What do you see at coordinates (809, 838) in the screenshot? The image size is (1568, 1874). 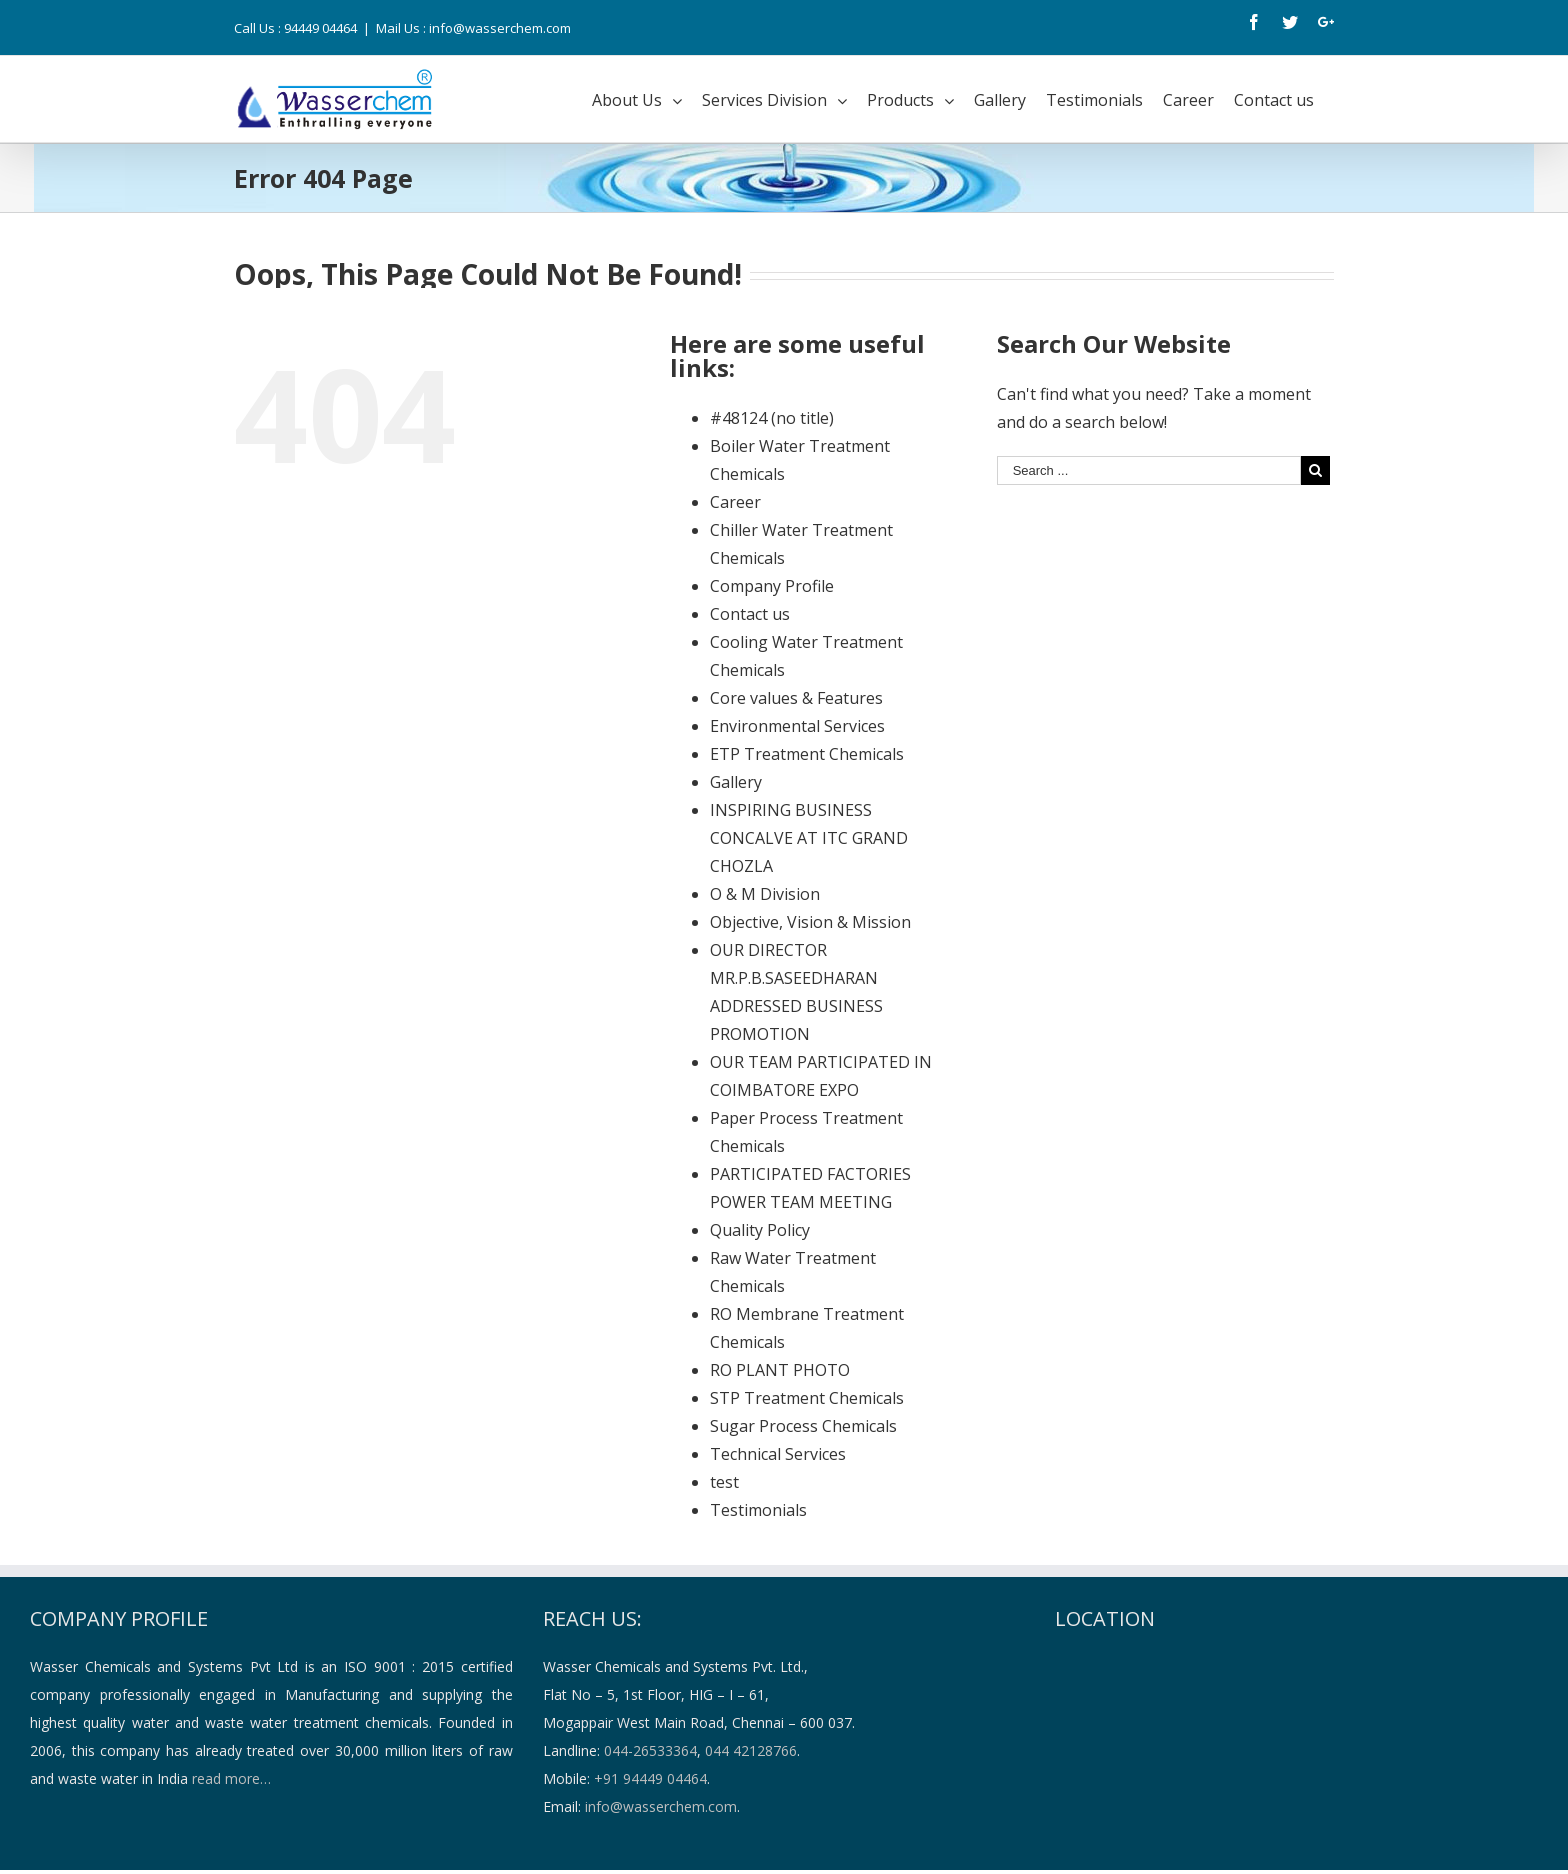 I see `INSPIRING BUSINESS CONCALVE AT ITC GRAND CHOZLA` at bounding box center [809, 838].